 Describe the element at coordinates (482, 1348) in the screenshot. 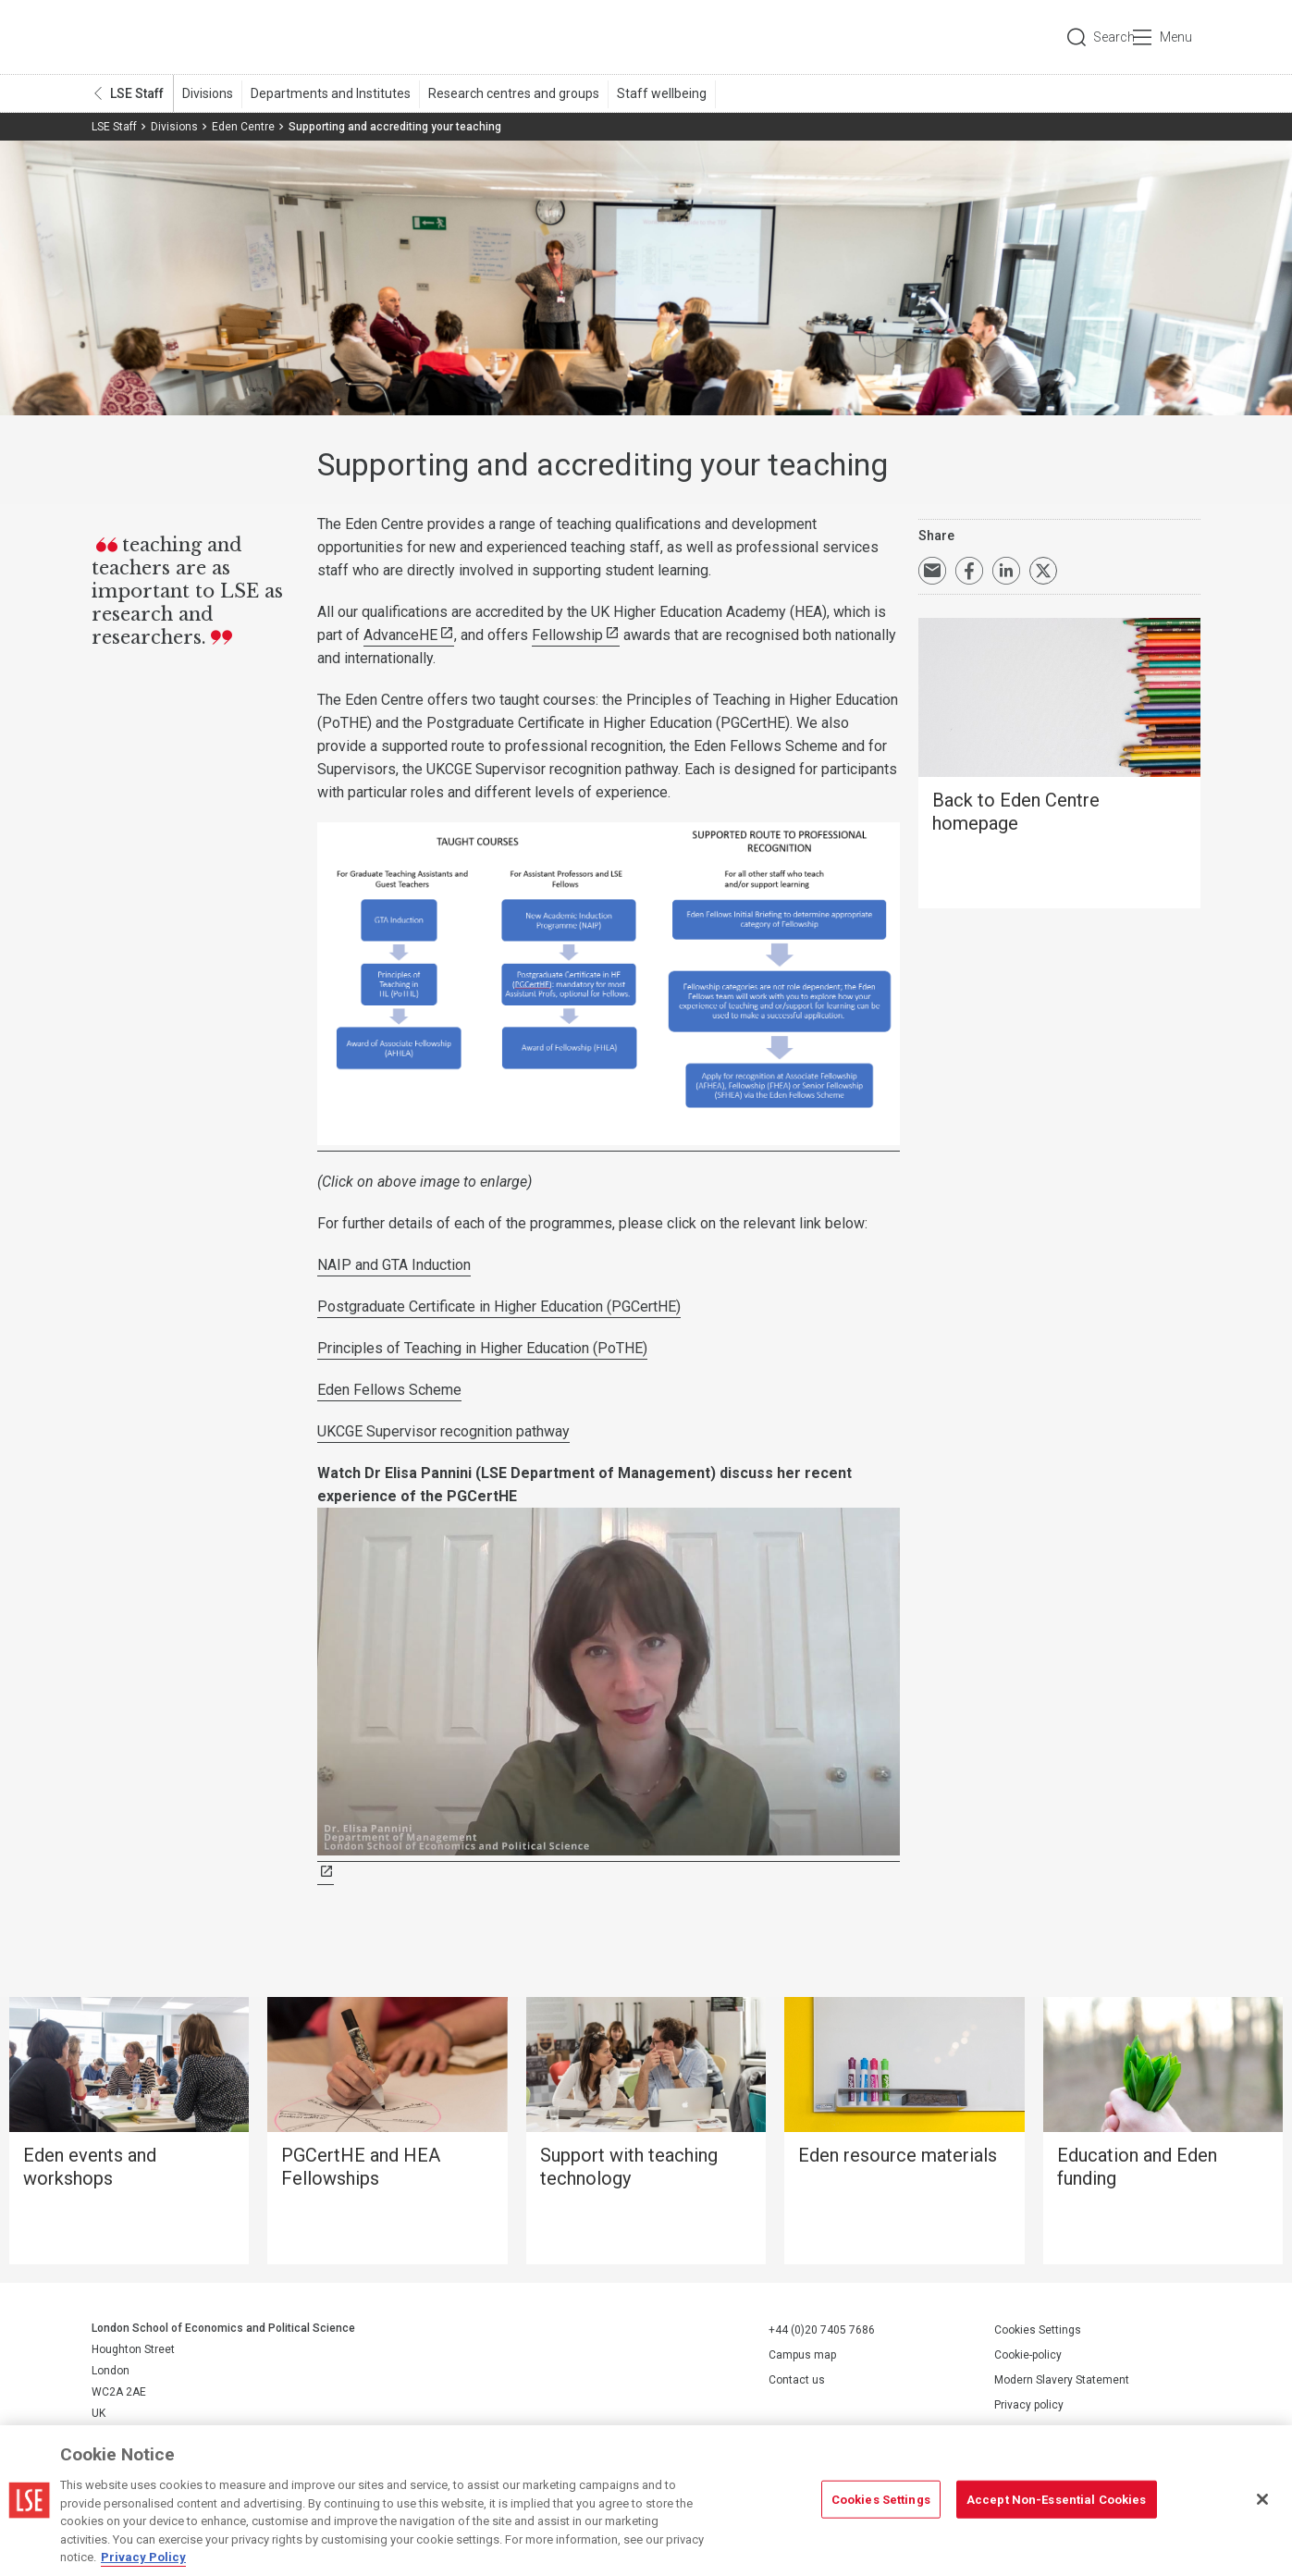

I see `Principles of Teaching in Higher Education (PoTHE)` at that location.